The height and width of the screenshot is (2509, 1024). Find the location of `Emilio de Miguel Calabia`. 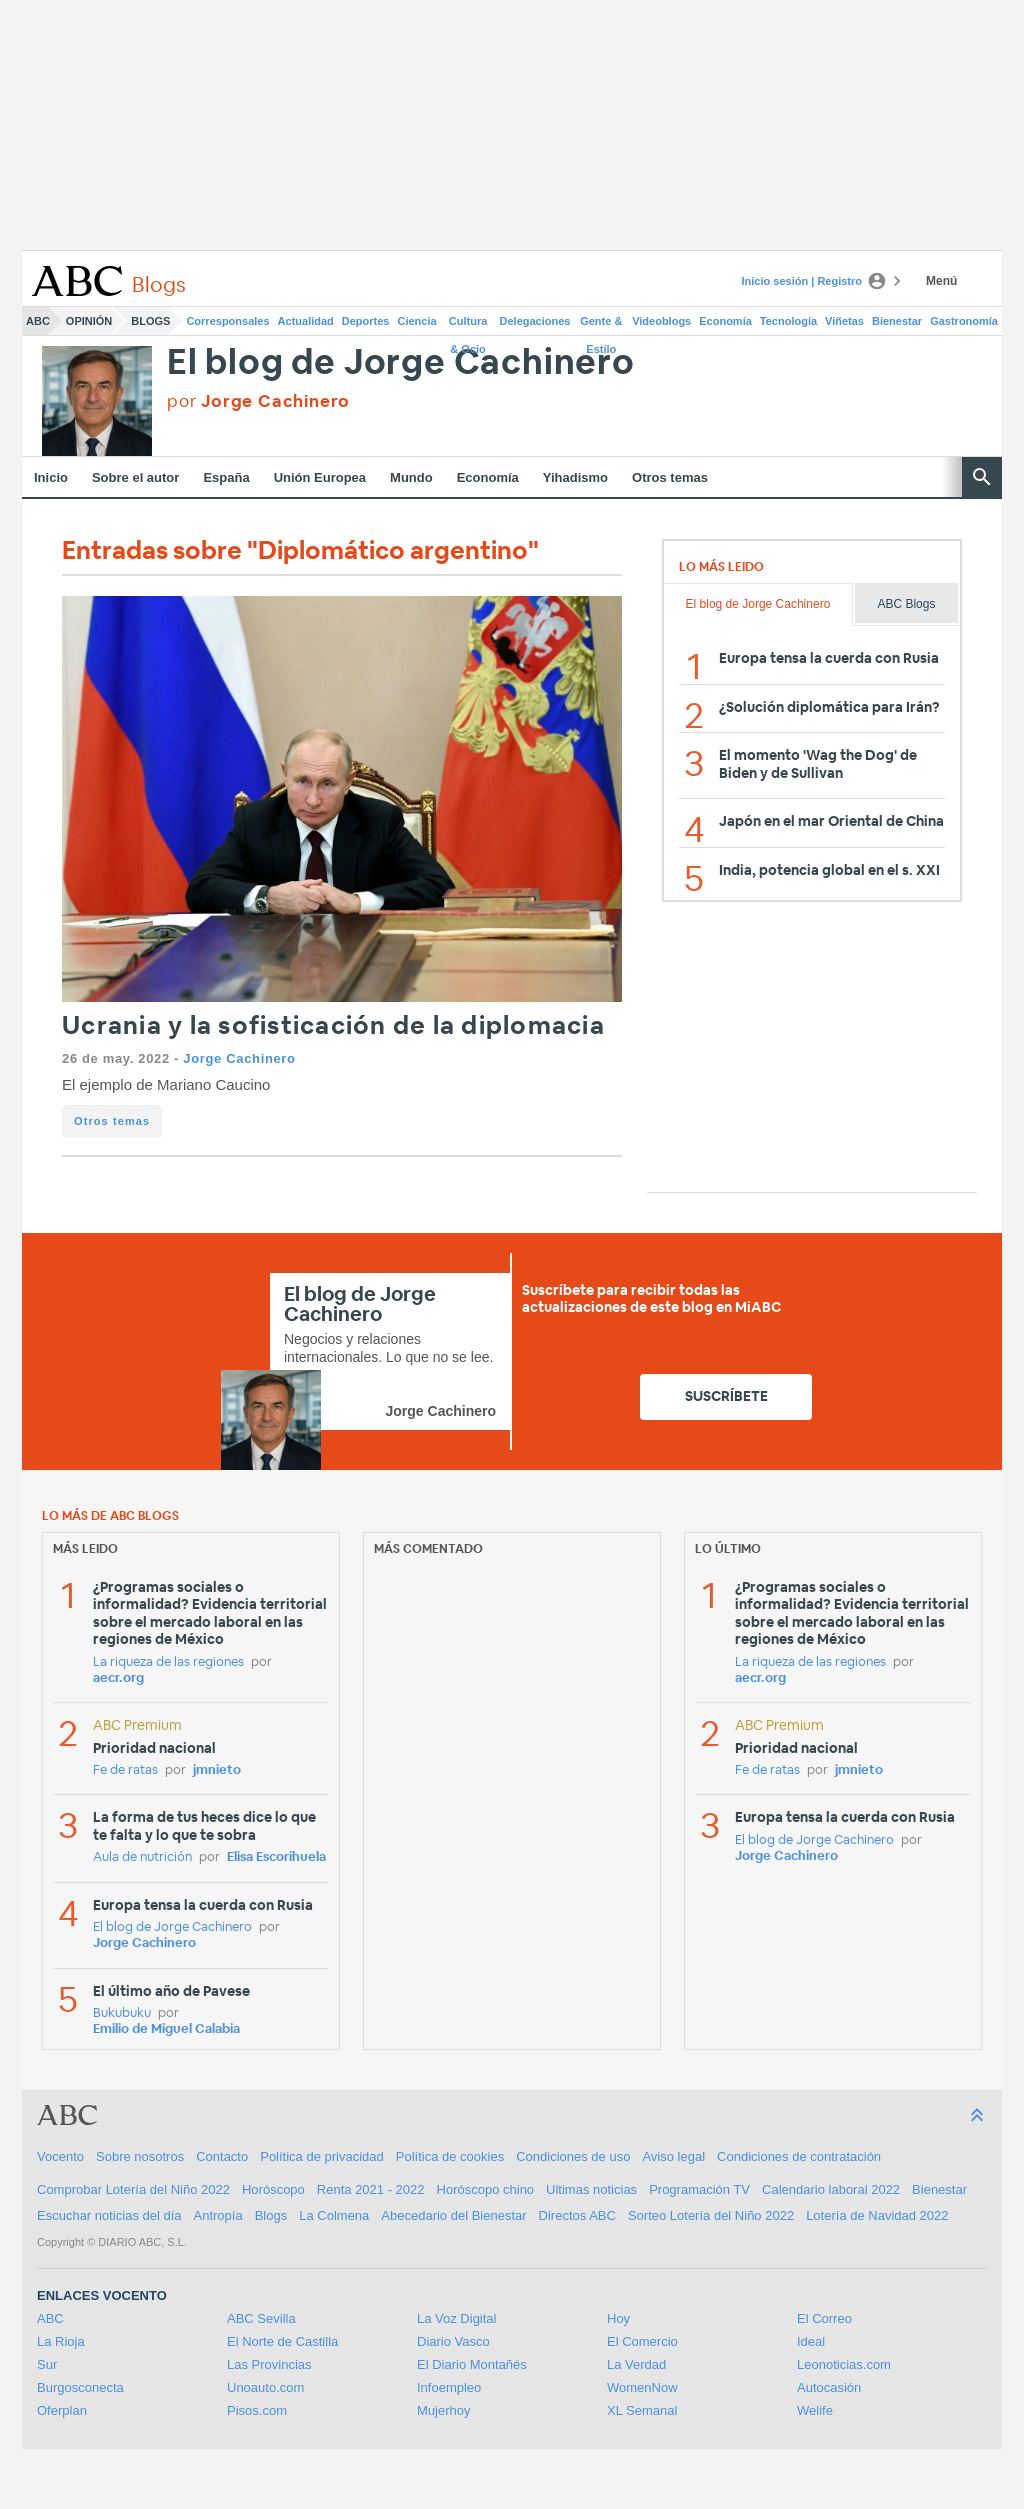

Emilio de Miguel Calabia is located at coordinates (166, 2029).